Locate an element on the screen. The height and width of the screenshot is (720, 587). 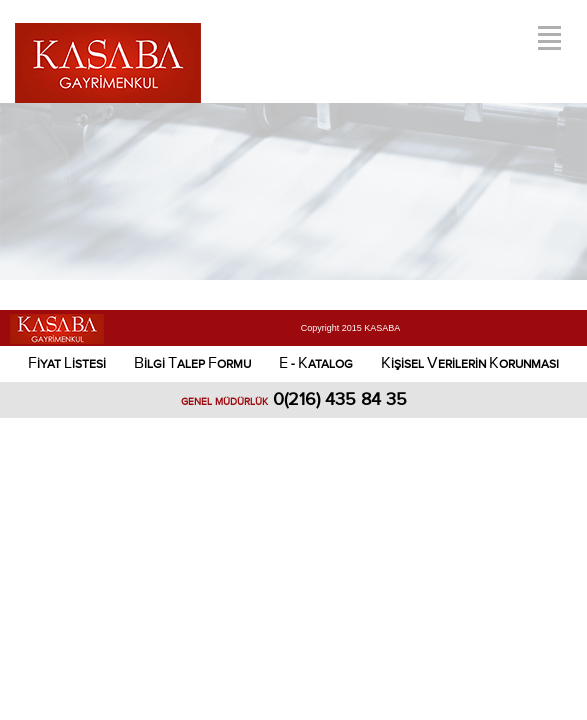
İLGİ ALEP ORMU is located at coordinates (192, 363).